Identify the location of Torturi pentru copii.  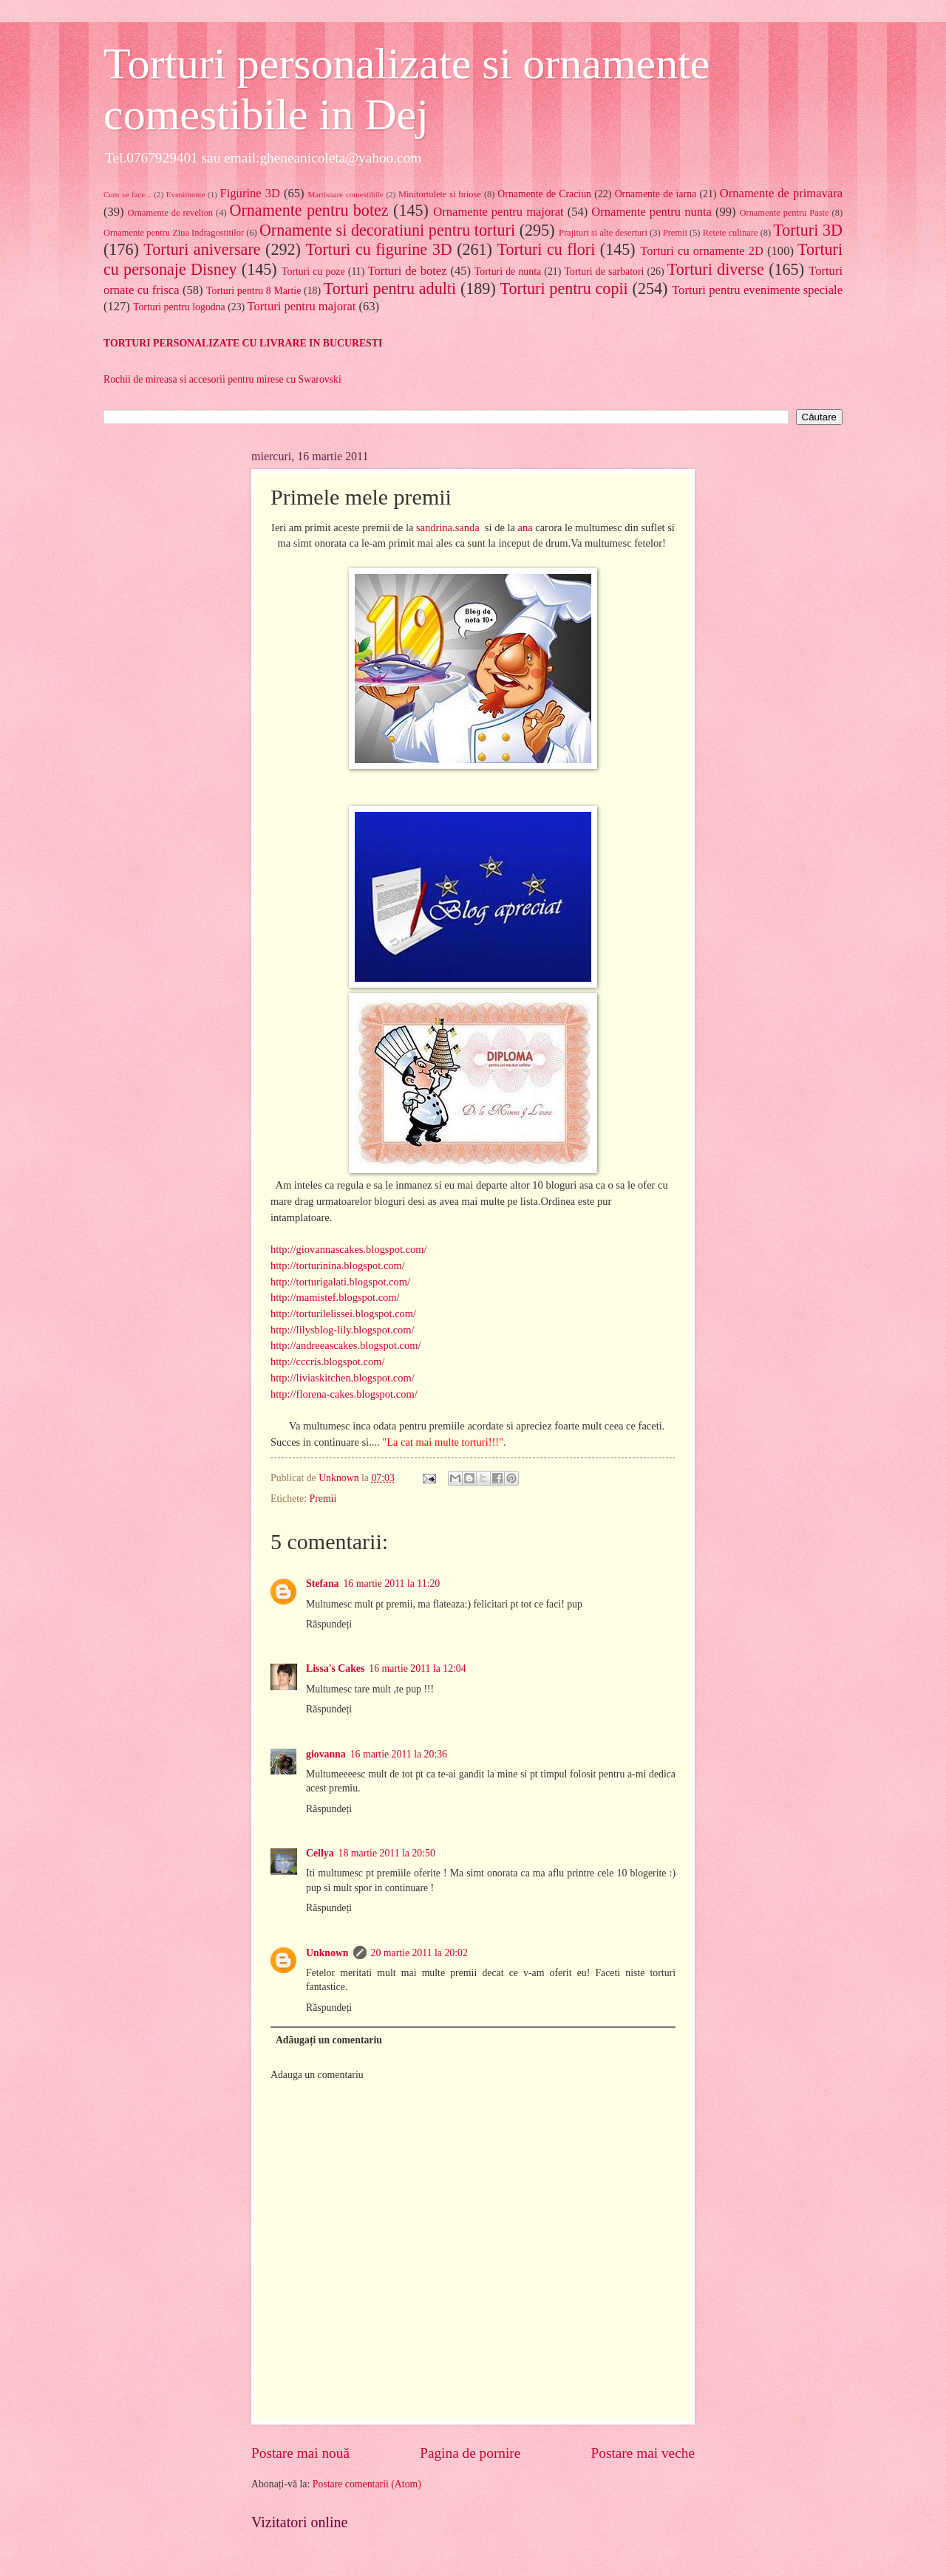
(564, 288).